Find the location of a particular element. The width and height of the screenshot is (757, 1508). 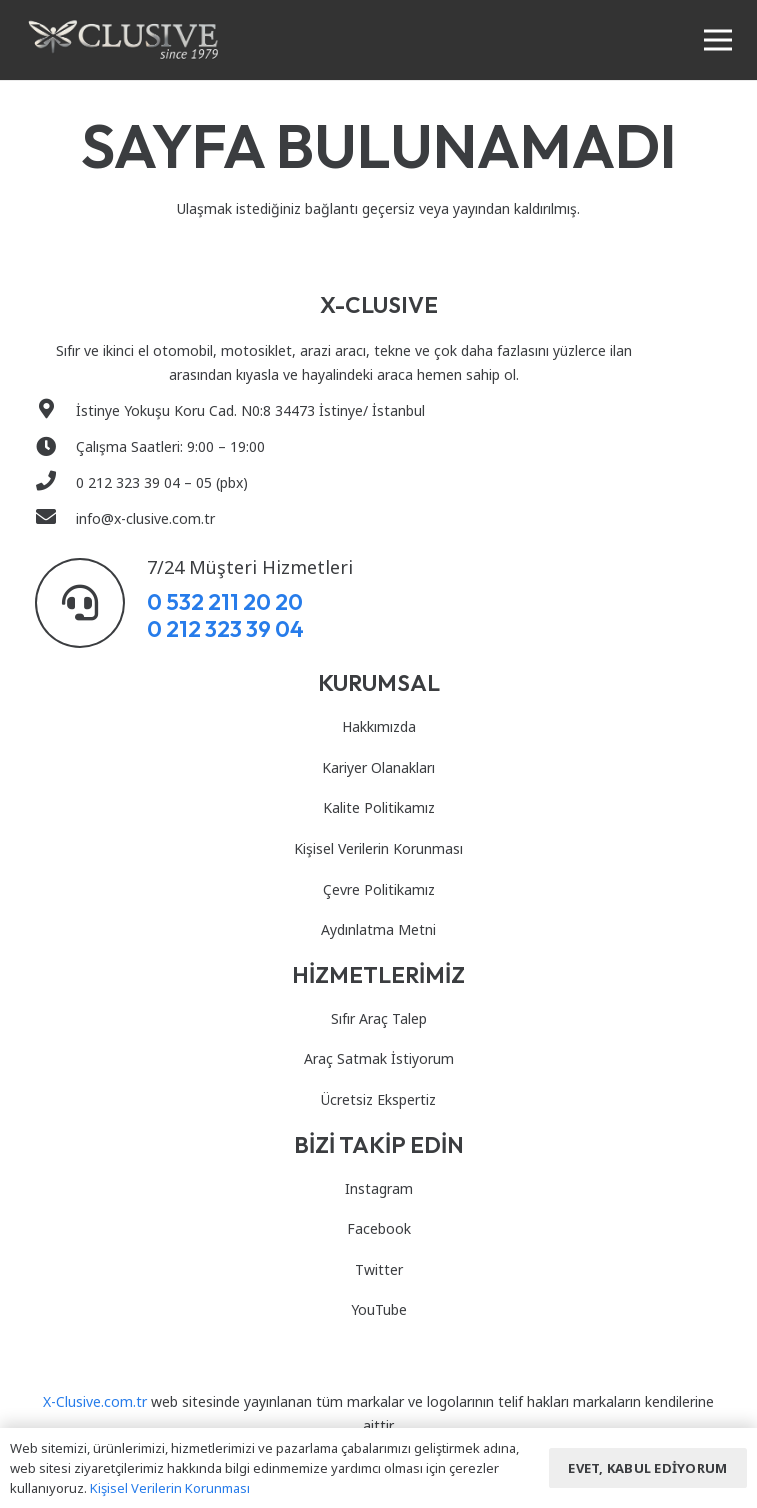

Twitter is located at coordinates (379, 1269).